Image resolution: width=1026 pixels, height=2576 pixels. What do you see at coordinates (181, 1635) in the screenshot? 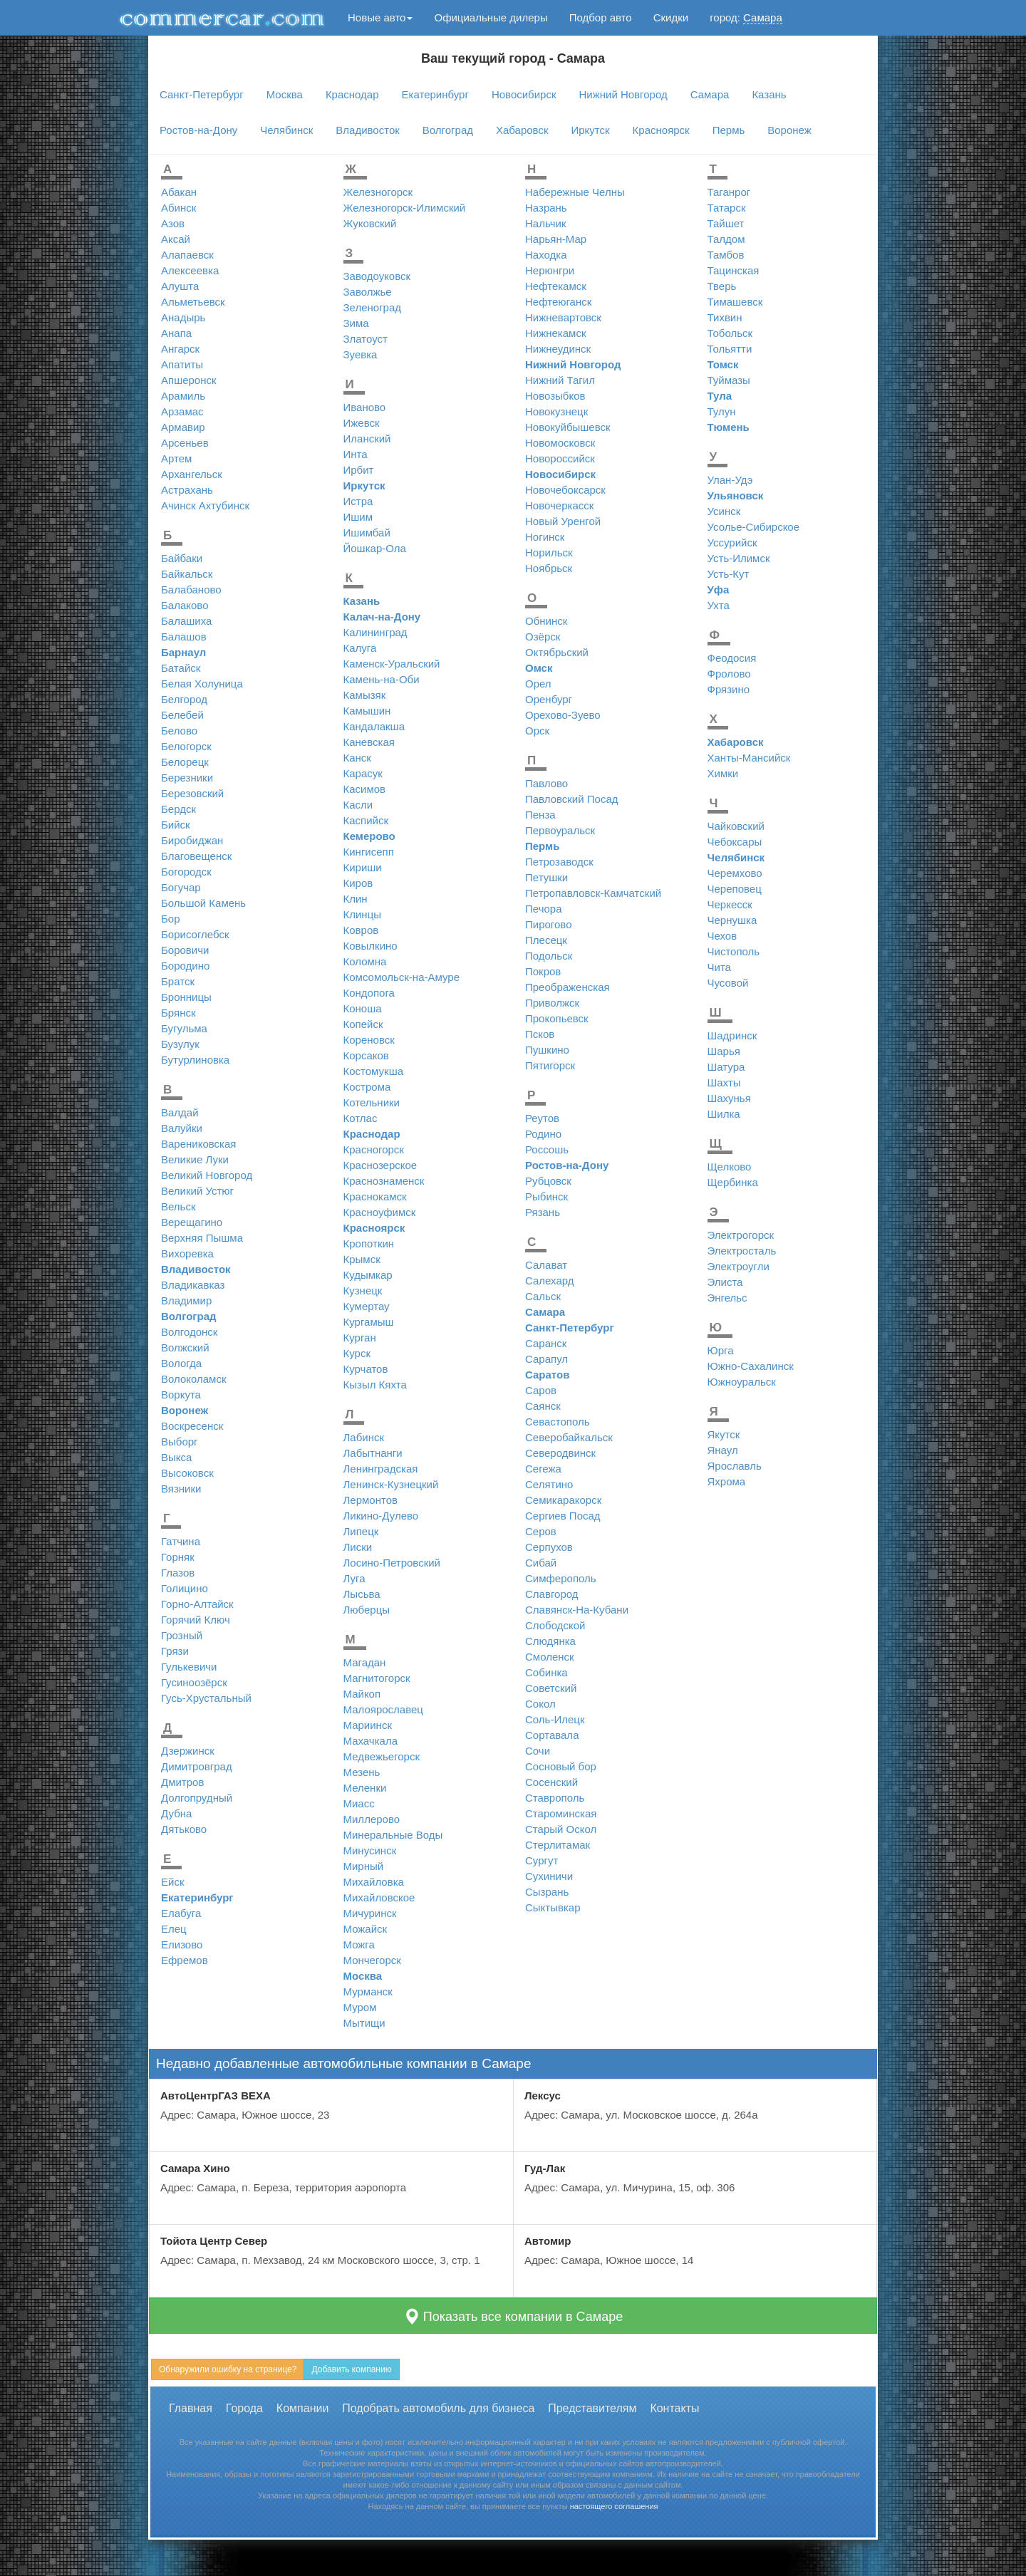
I see `Грозный` at bounding box center [181, 1635].